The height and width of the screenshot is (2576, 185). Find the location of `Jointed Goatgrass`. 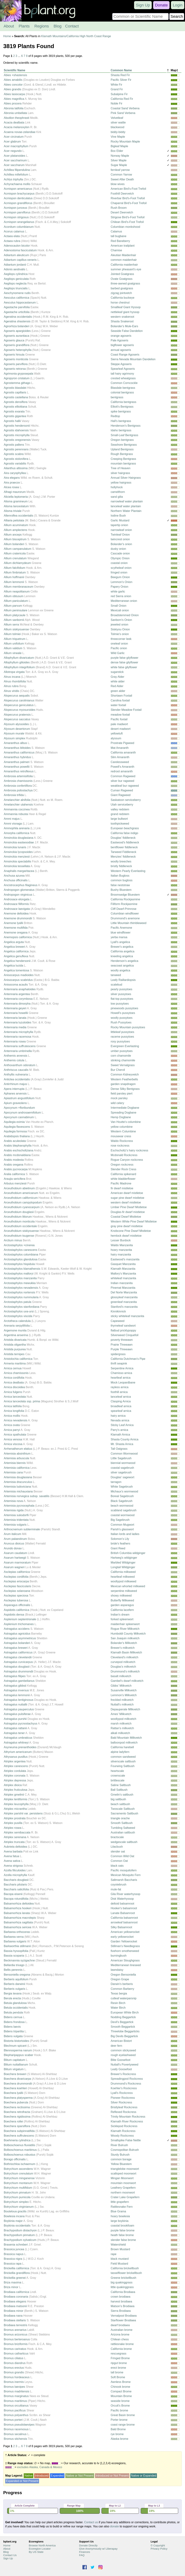

Jointed Goatgrass is located at coordinates (122, 274).